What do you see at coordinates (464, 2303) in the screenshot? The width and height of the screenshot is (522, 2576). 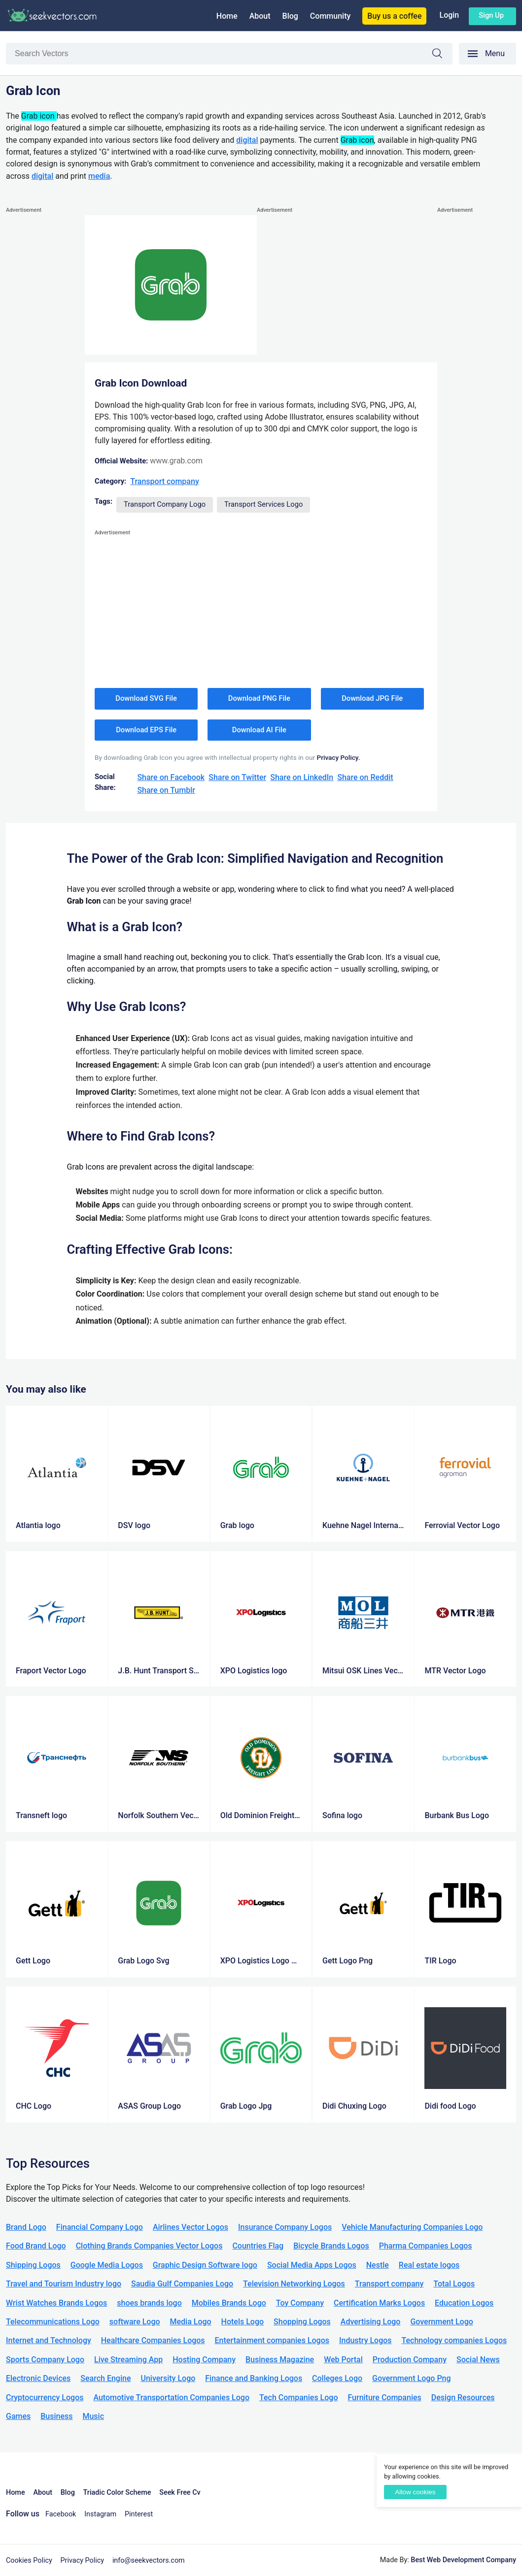 I see `Education Logos` at bounding box center [464, 2303].